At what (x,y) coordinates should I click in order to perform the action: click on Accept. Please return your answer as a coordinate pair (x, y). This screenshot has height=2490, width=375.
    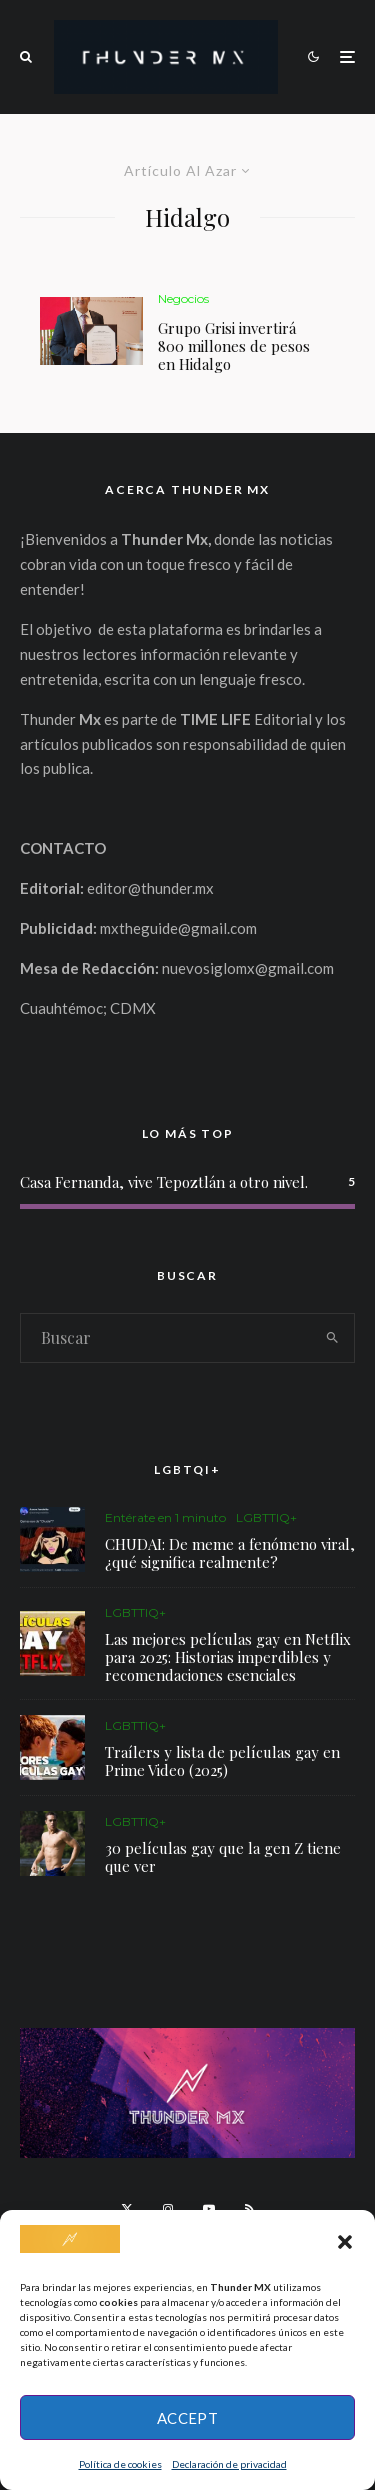
    Looking at the image, I should click on (188, 2418).